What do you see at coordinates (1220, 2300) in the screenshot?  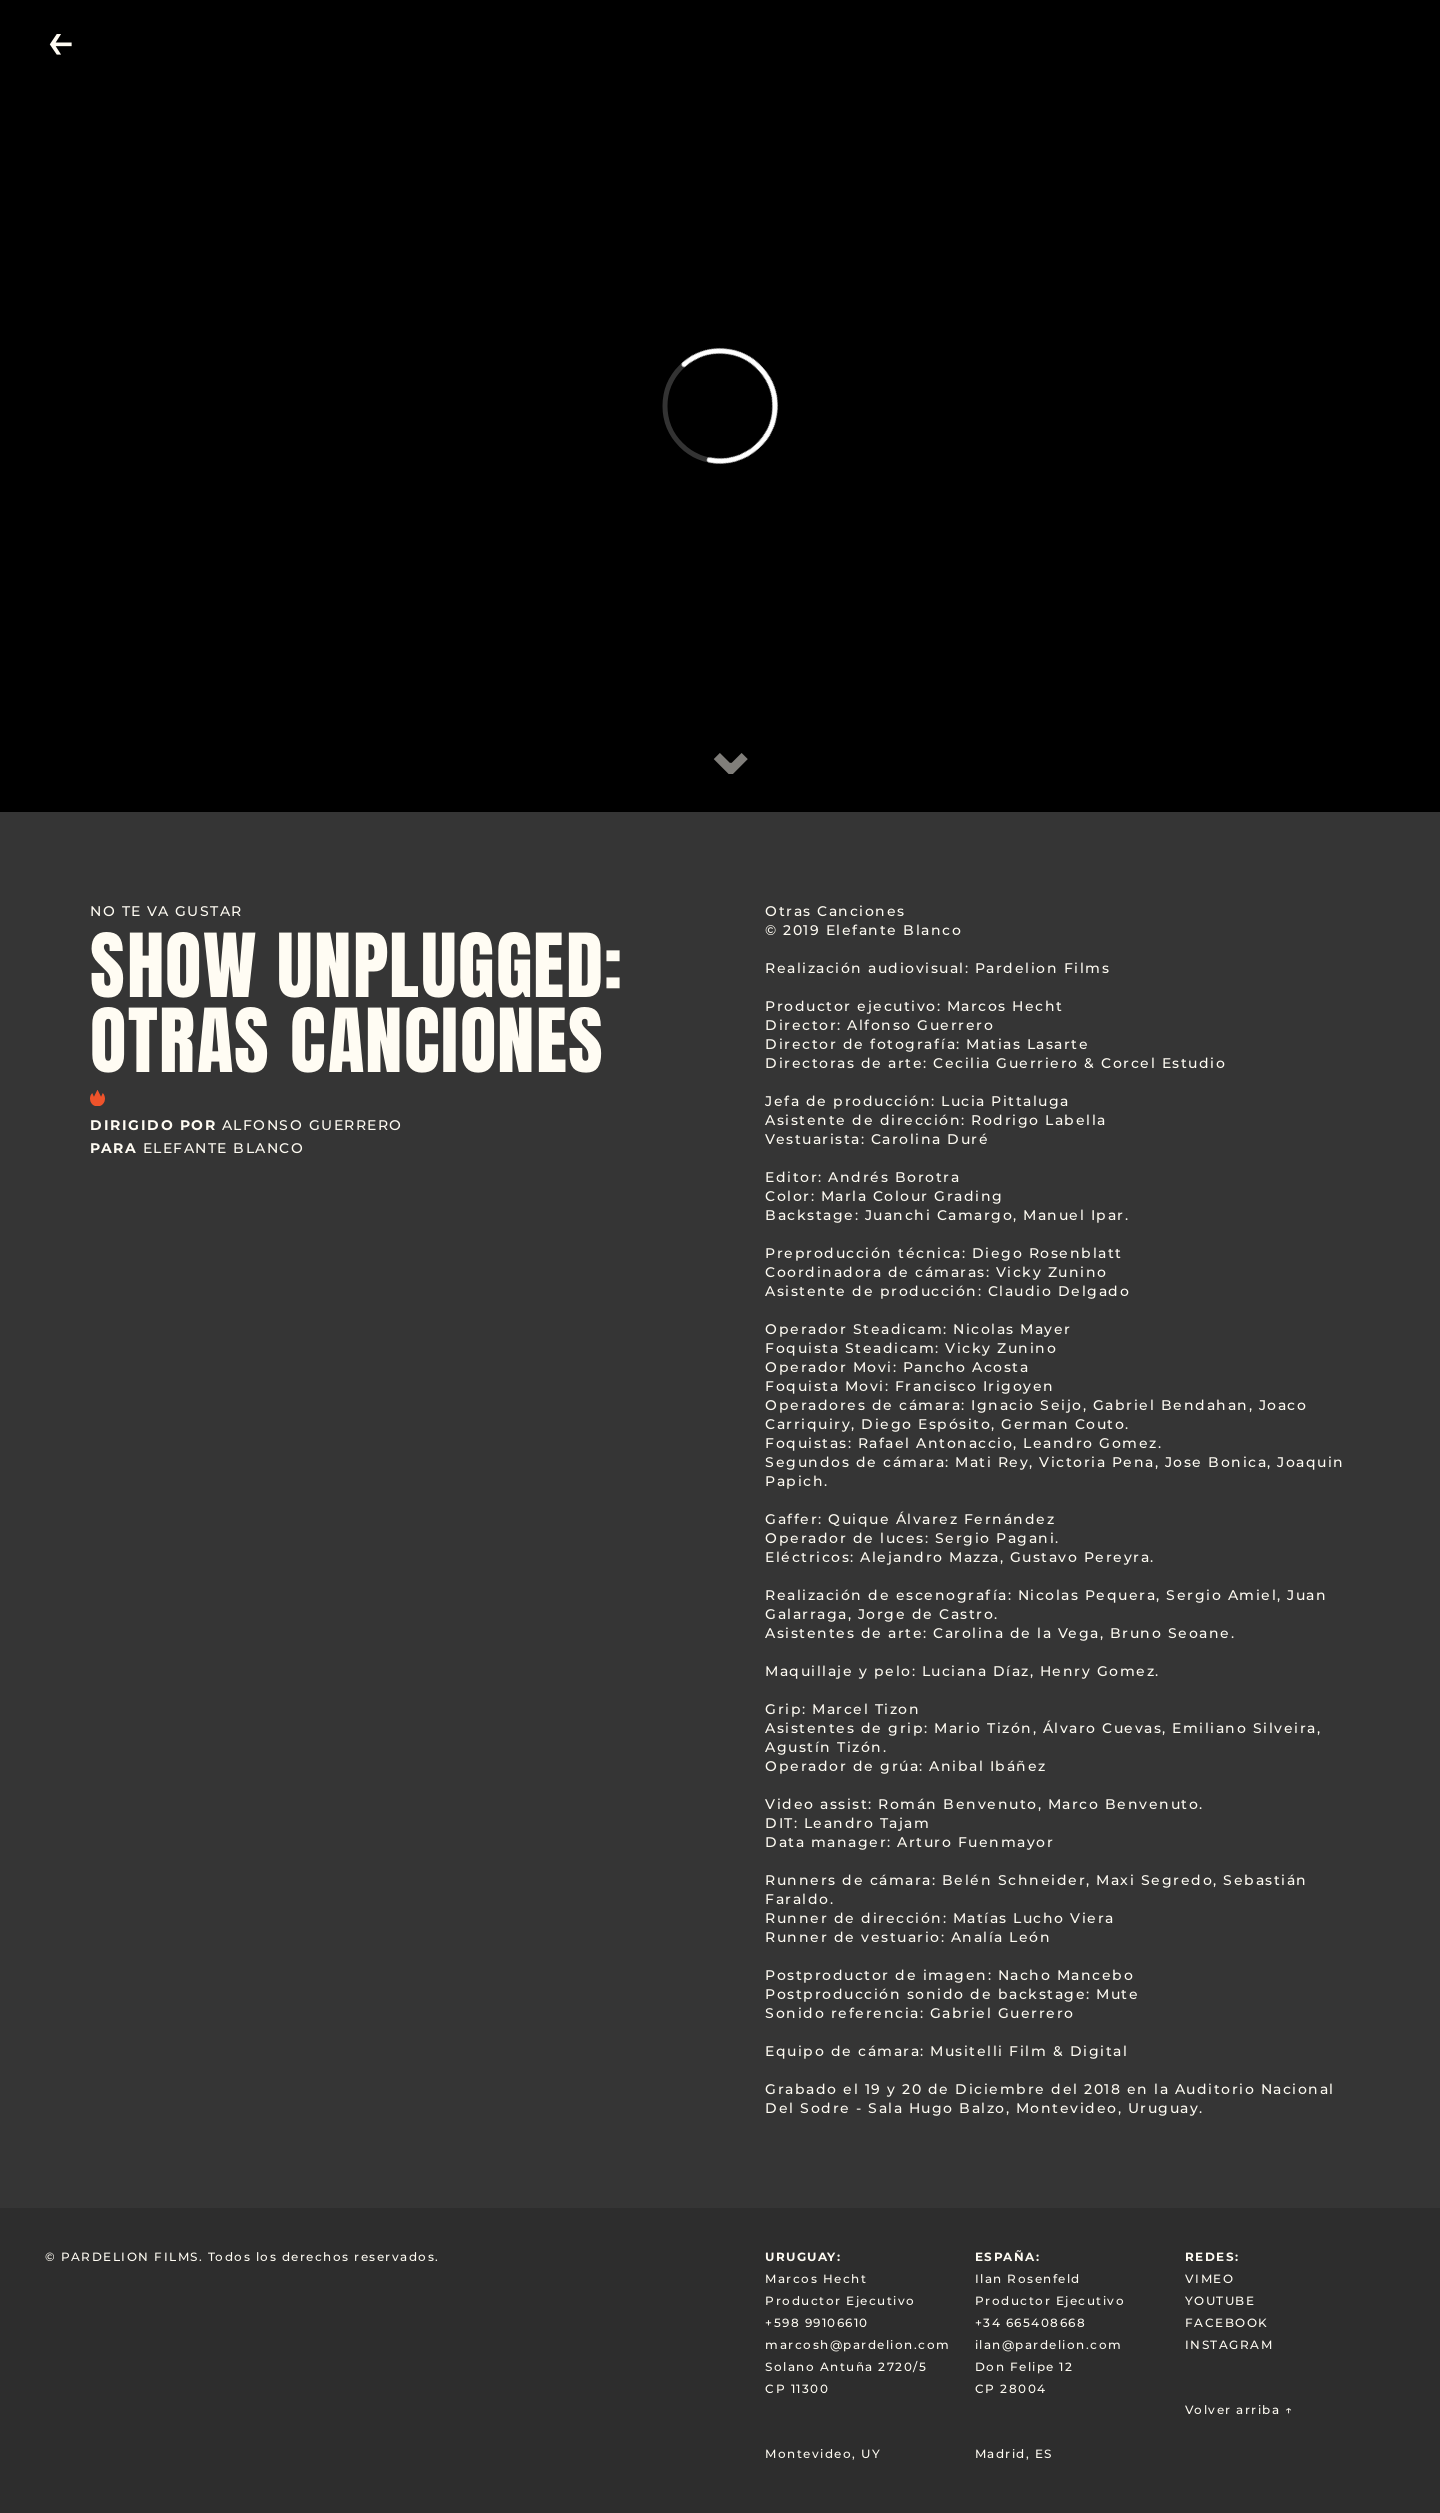 I see `YOUTUBE` at bounding box center [1220, 2300].